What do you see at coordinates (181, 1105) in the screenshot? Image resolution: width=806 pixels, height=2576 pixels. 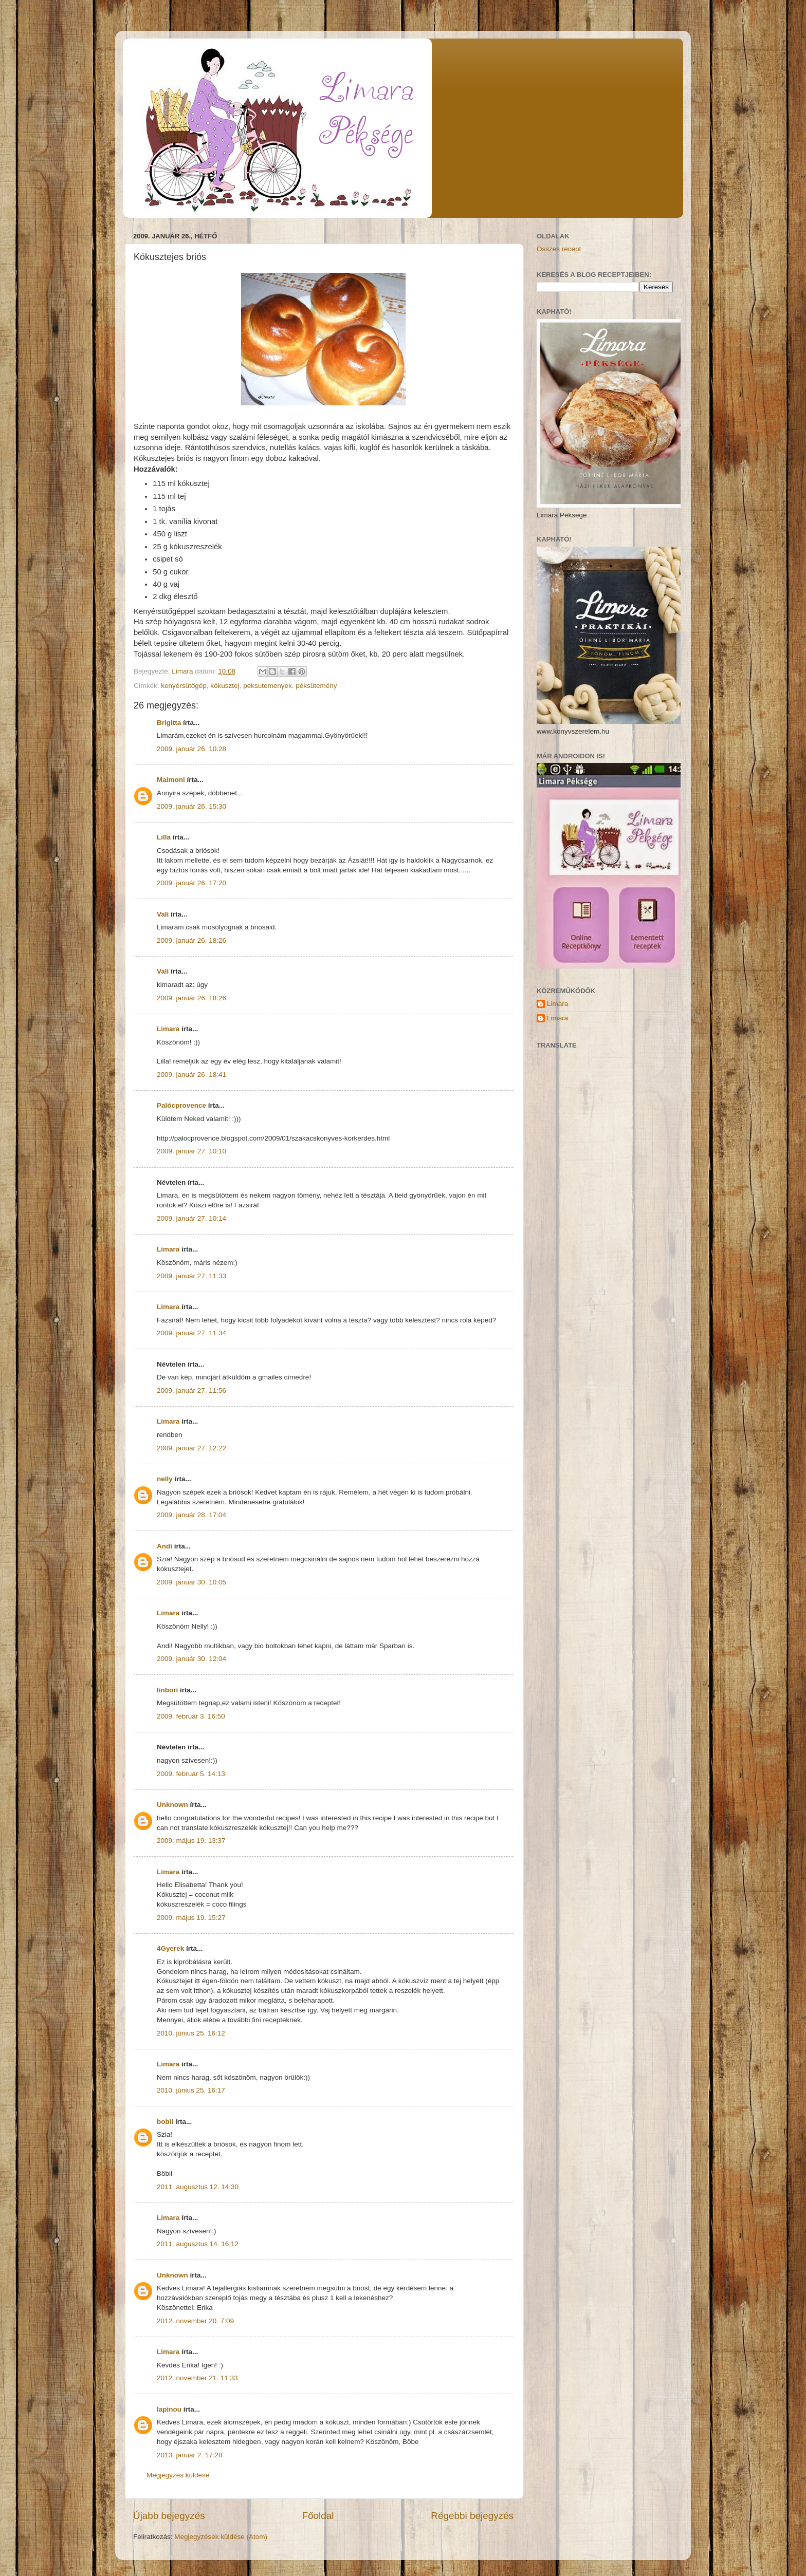 I see `Palócprovence` at bounding box center [181, 1105].